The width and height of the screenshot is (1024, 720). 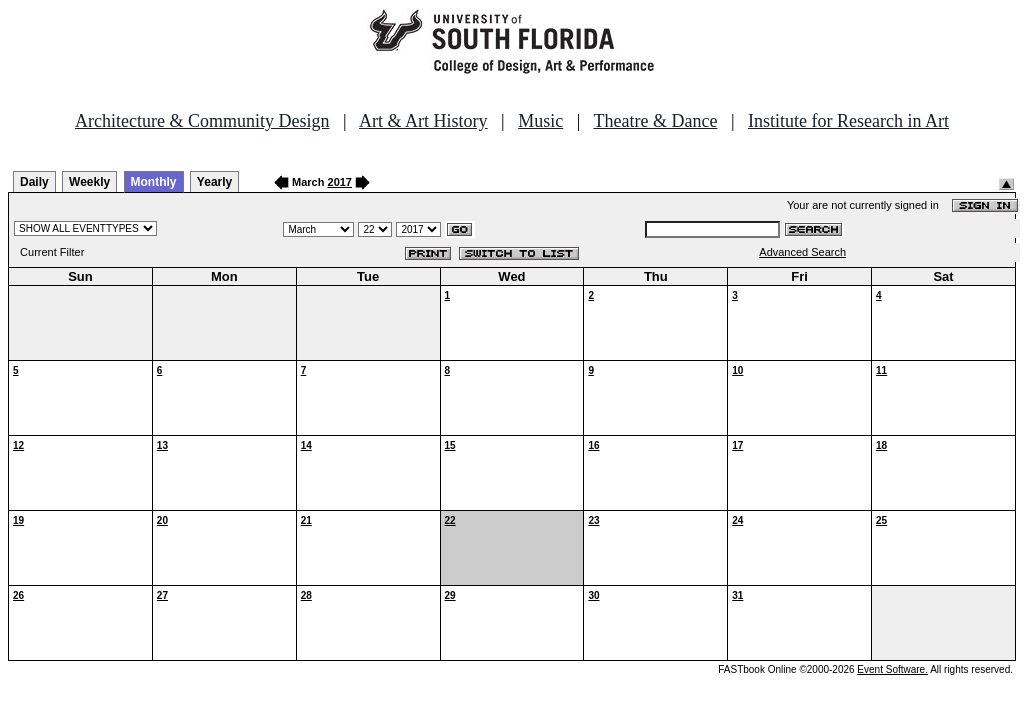 I want to click on Advanced Search, so click(x=802, y=252).